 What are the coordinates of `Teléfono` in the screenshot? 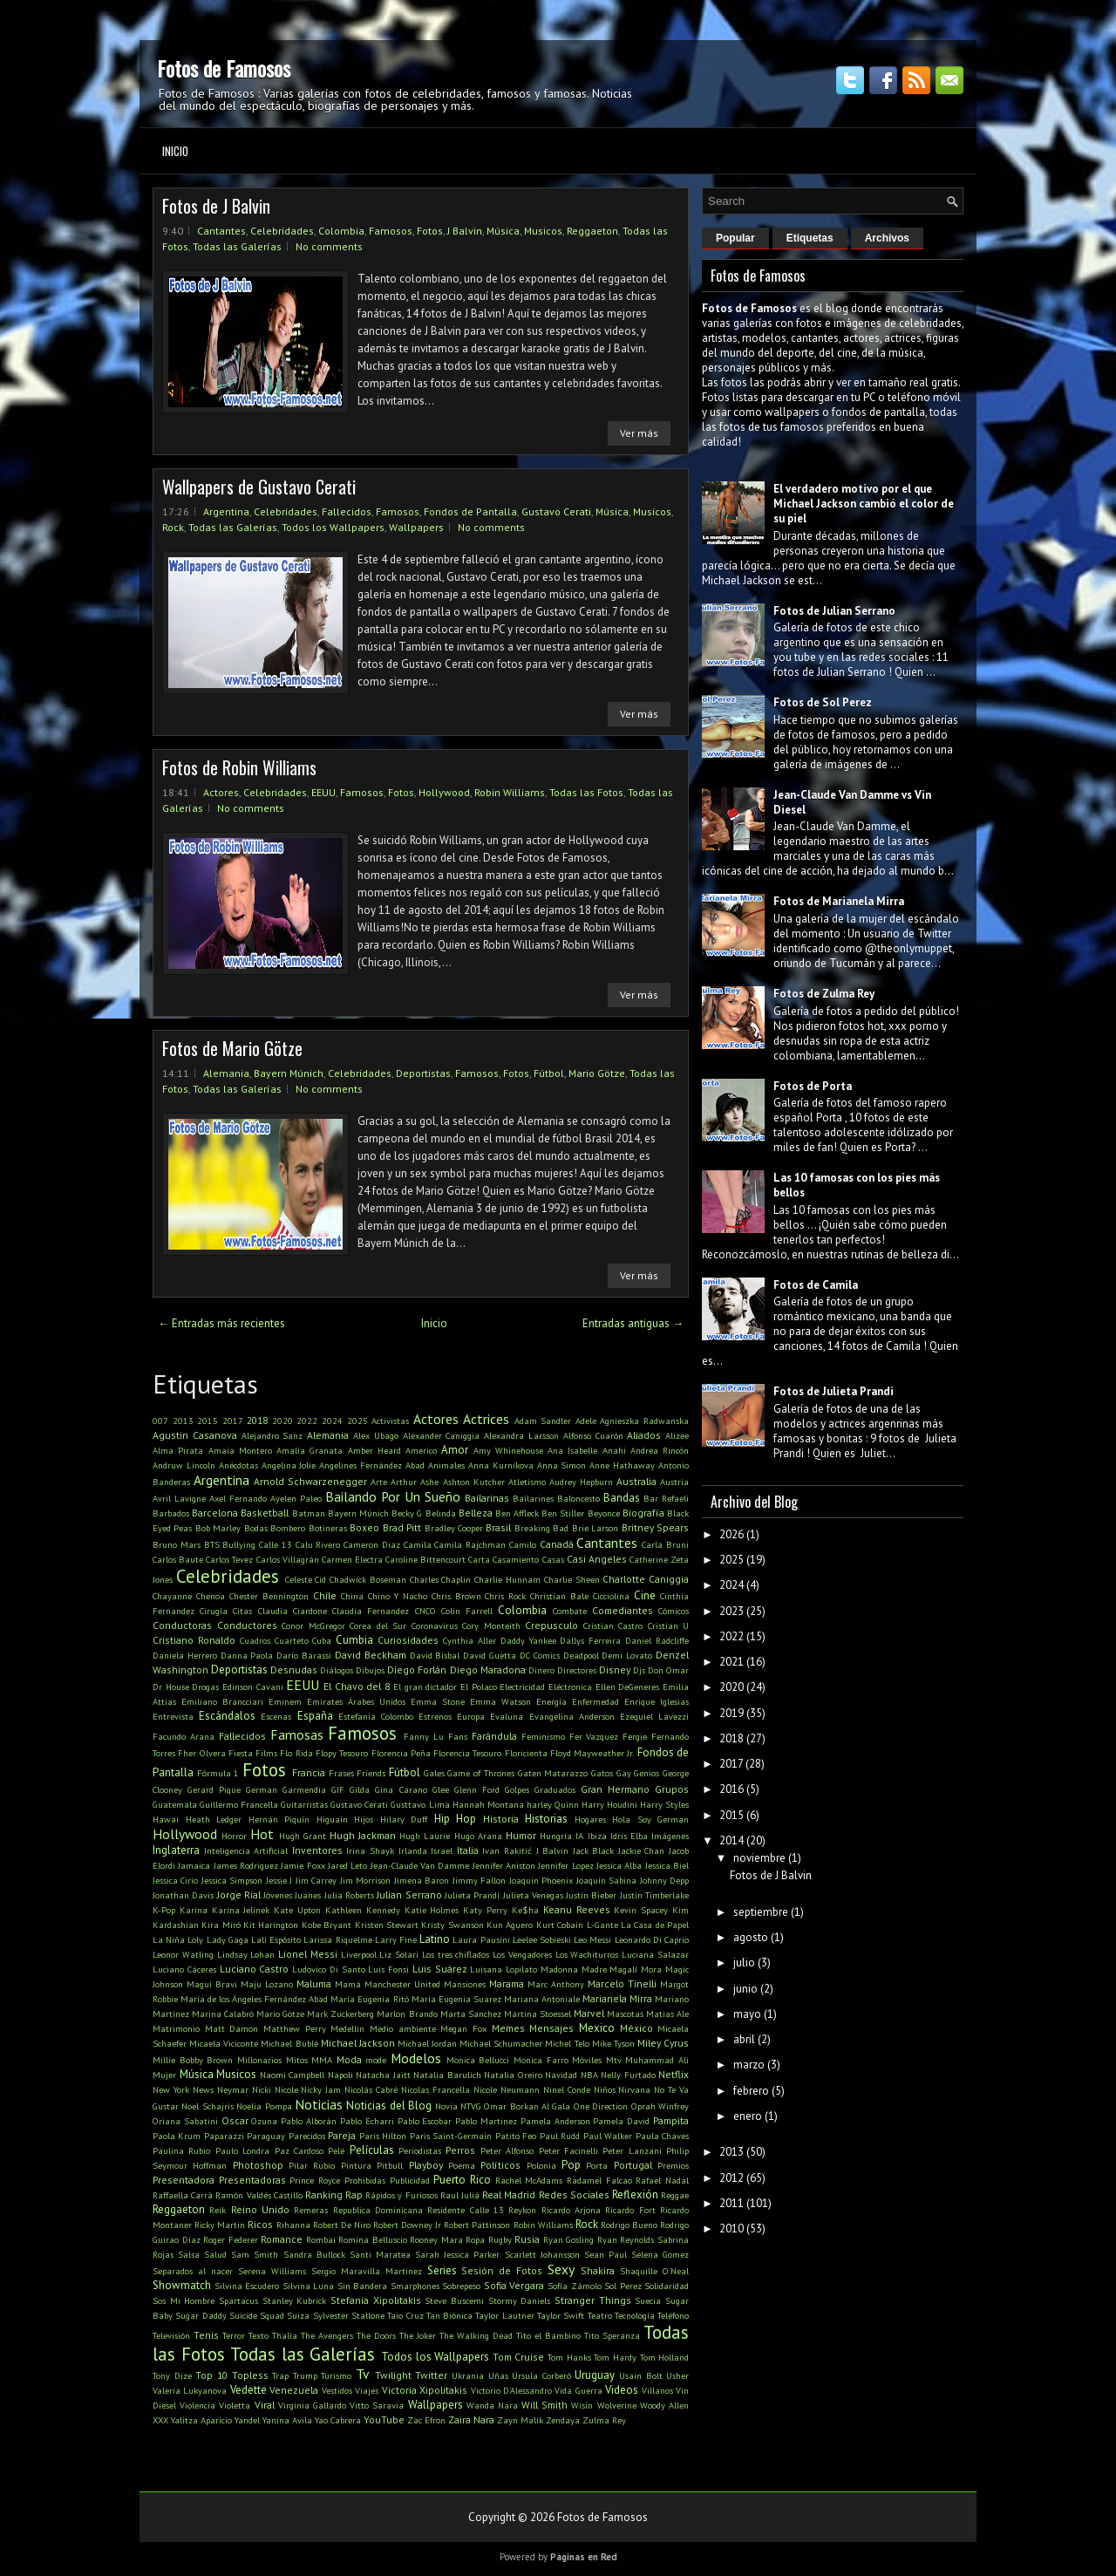 It's located at (673, 2315).